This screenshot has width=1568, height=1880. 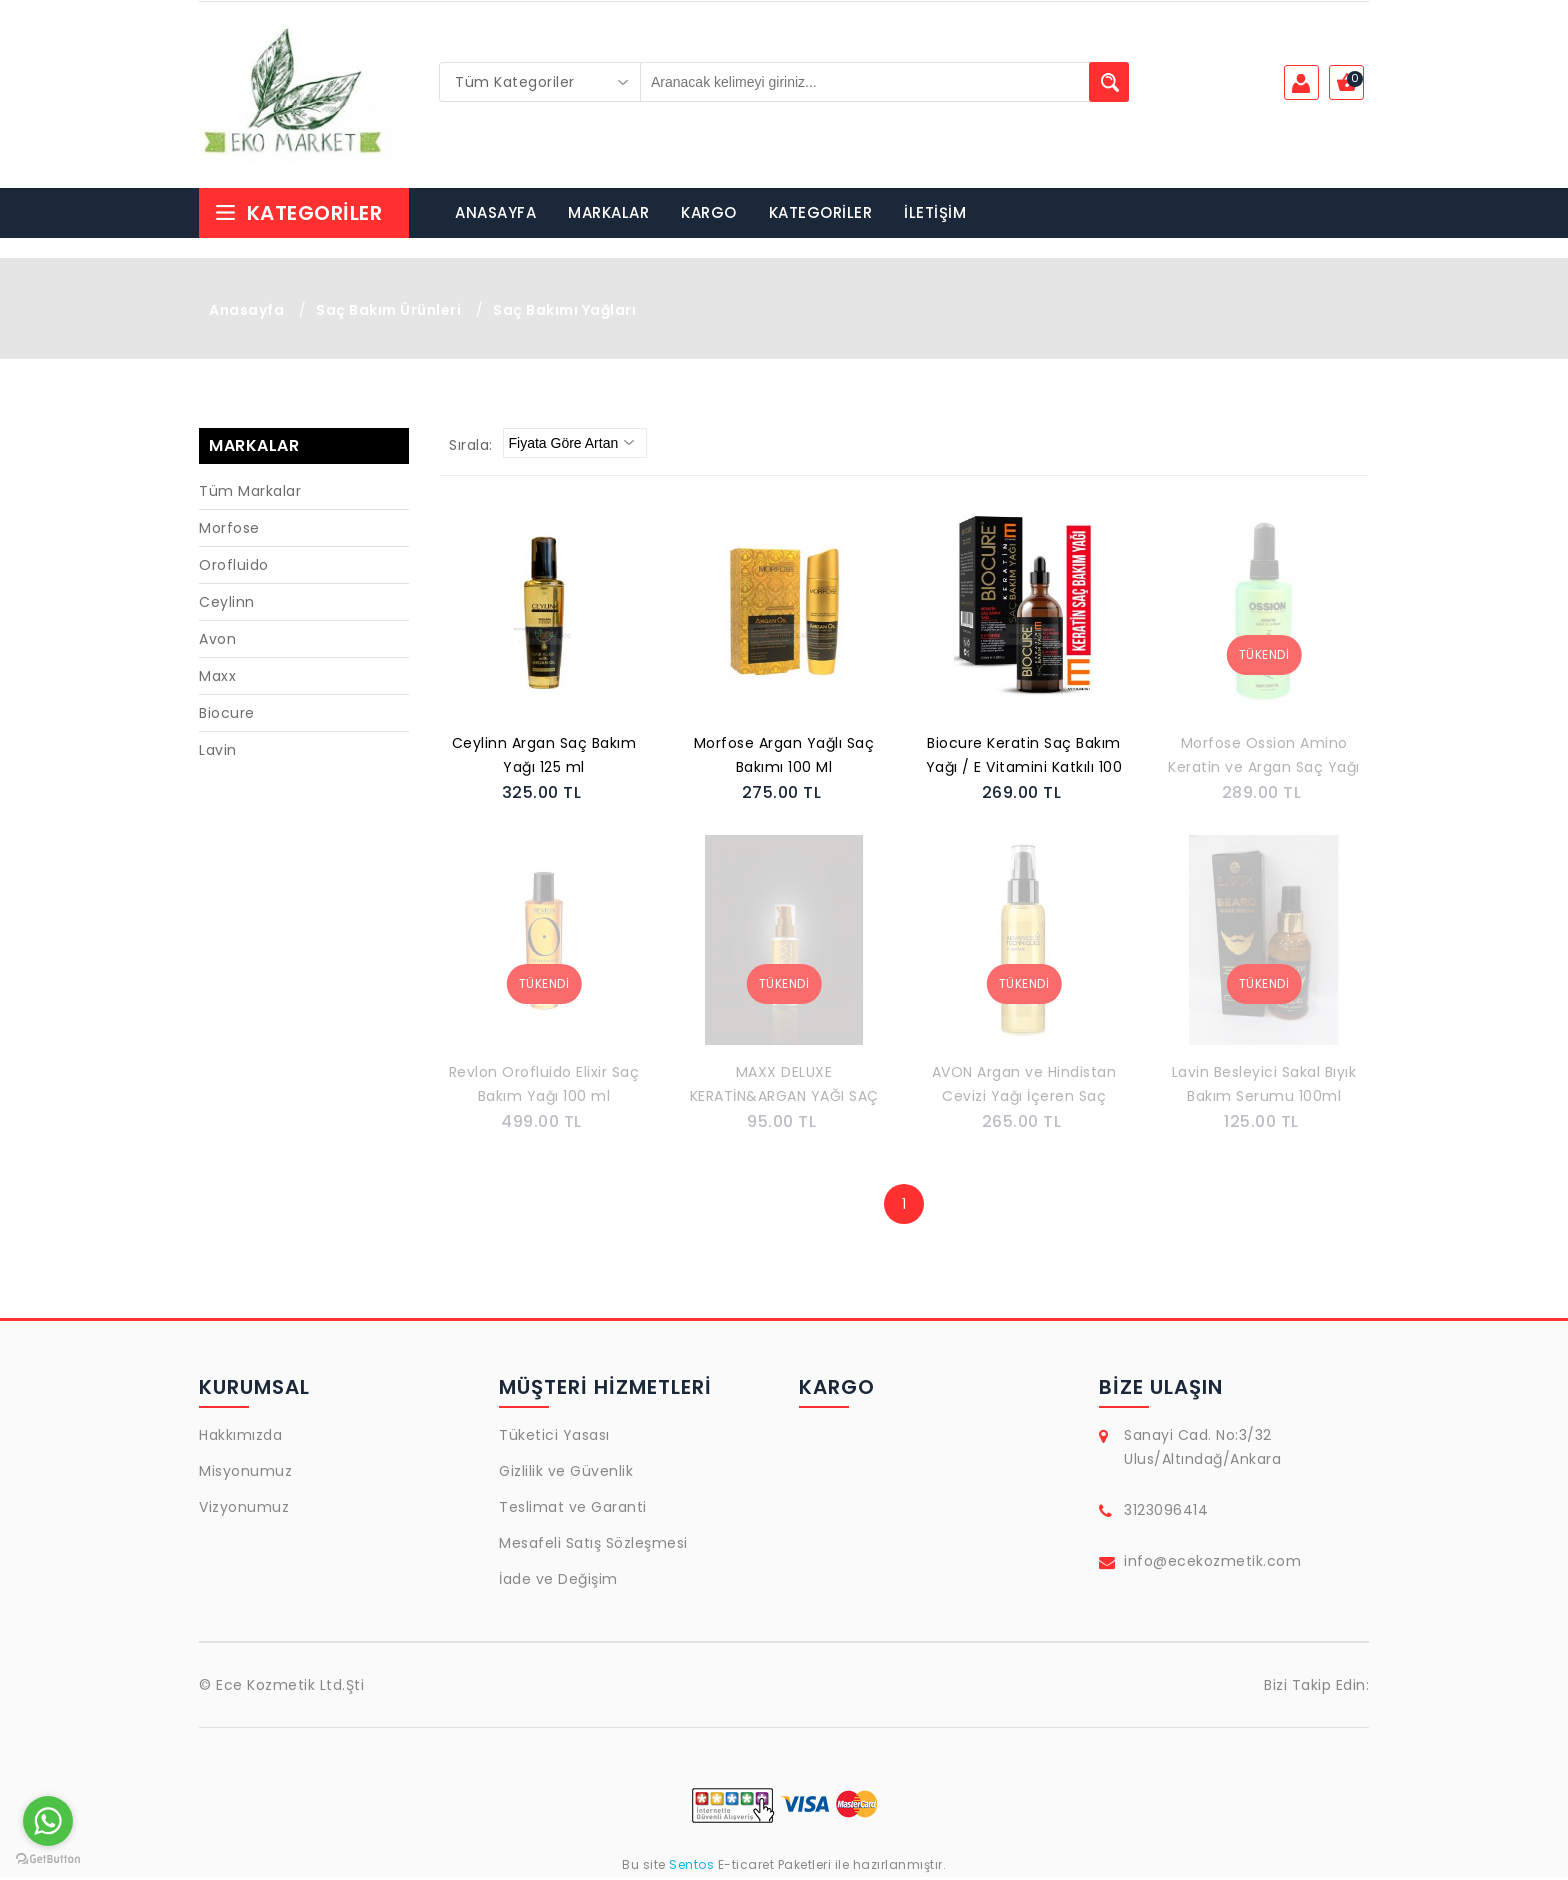 I want to click on Sentos, so click(x=692, y=1867).